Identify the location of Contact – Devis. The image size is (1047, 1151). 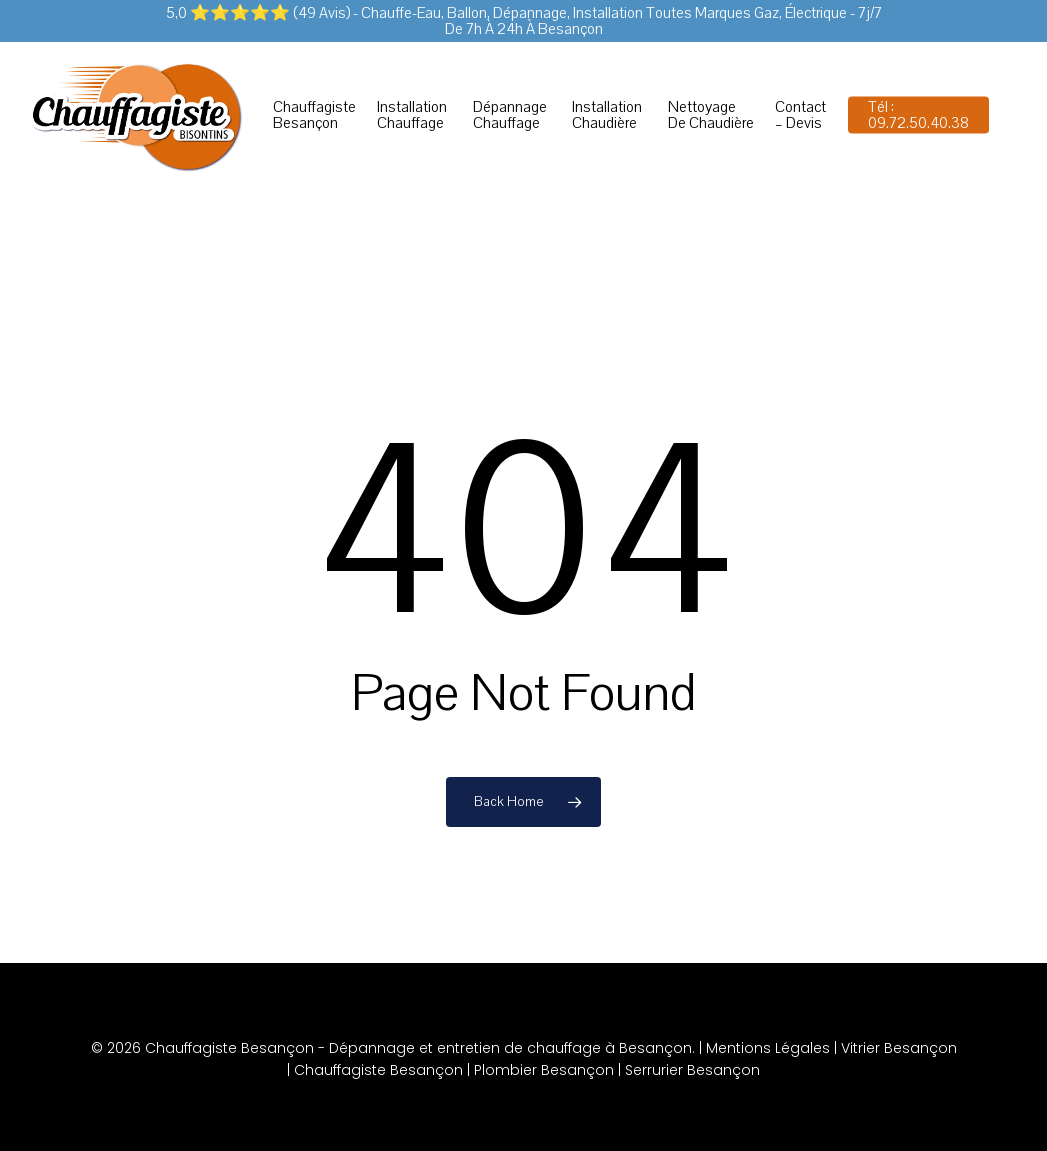
(800, 115).